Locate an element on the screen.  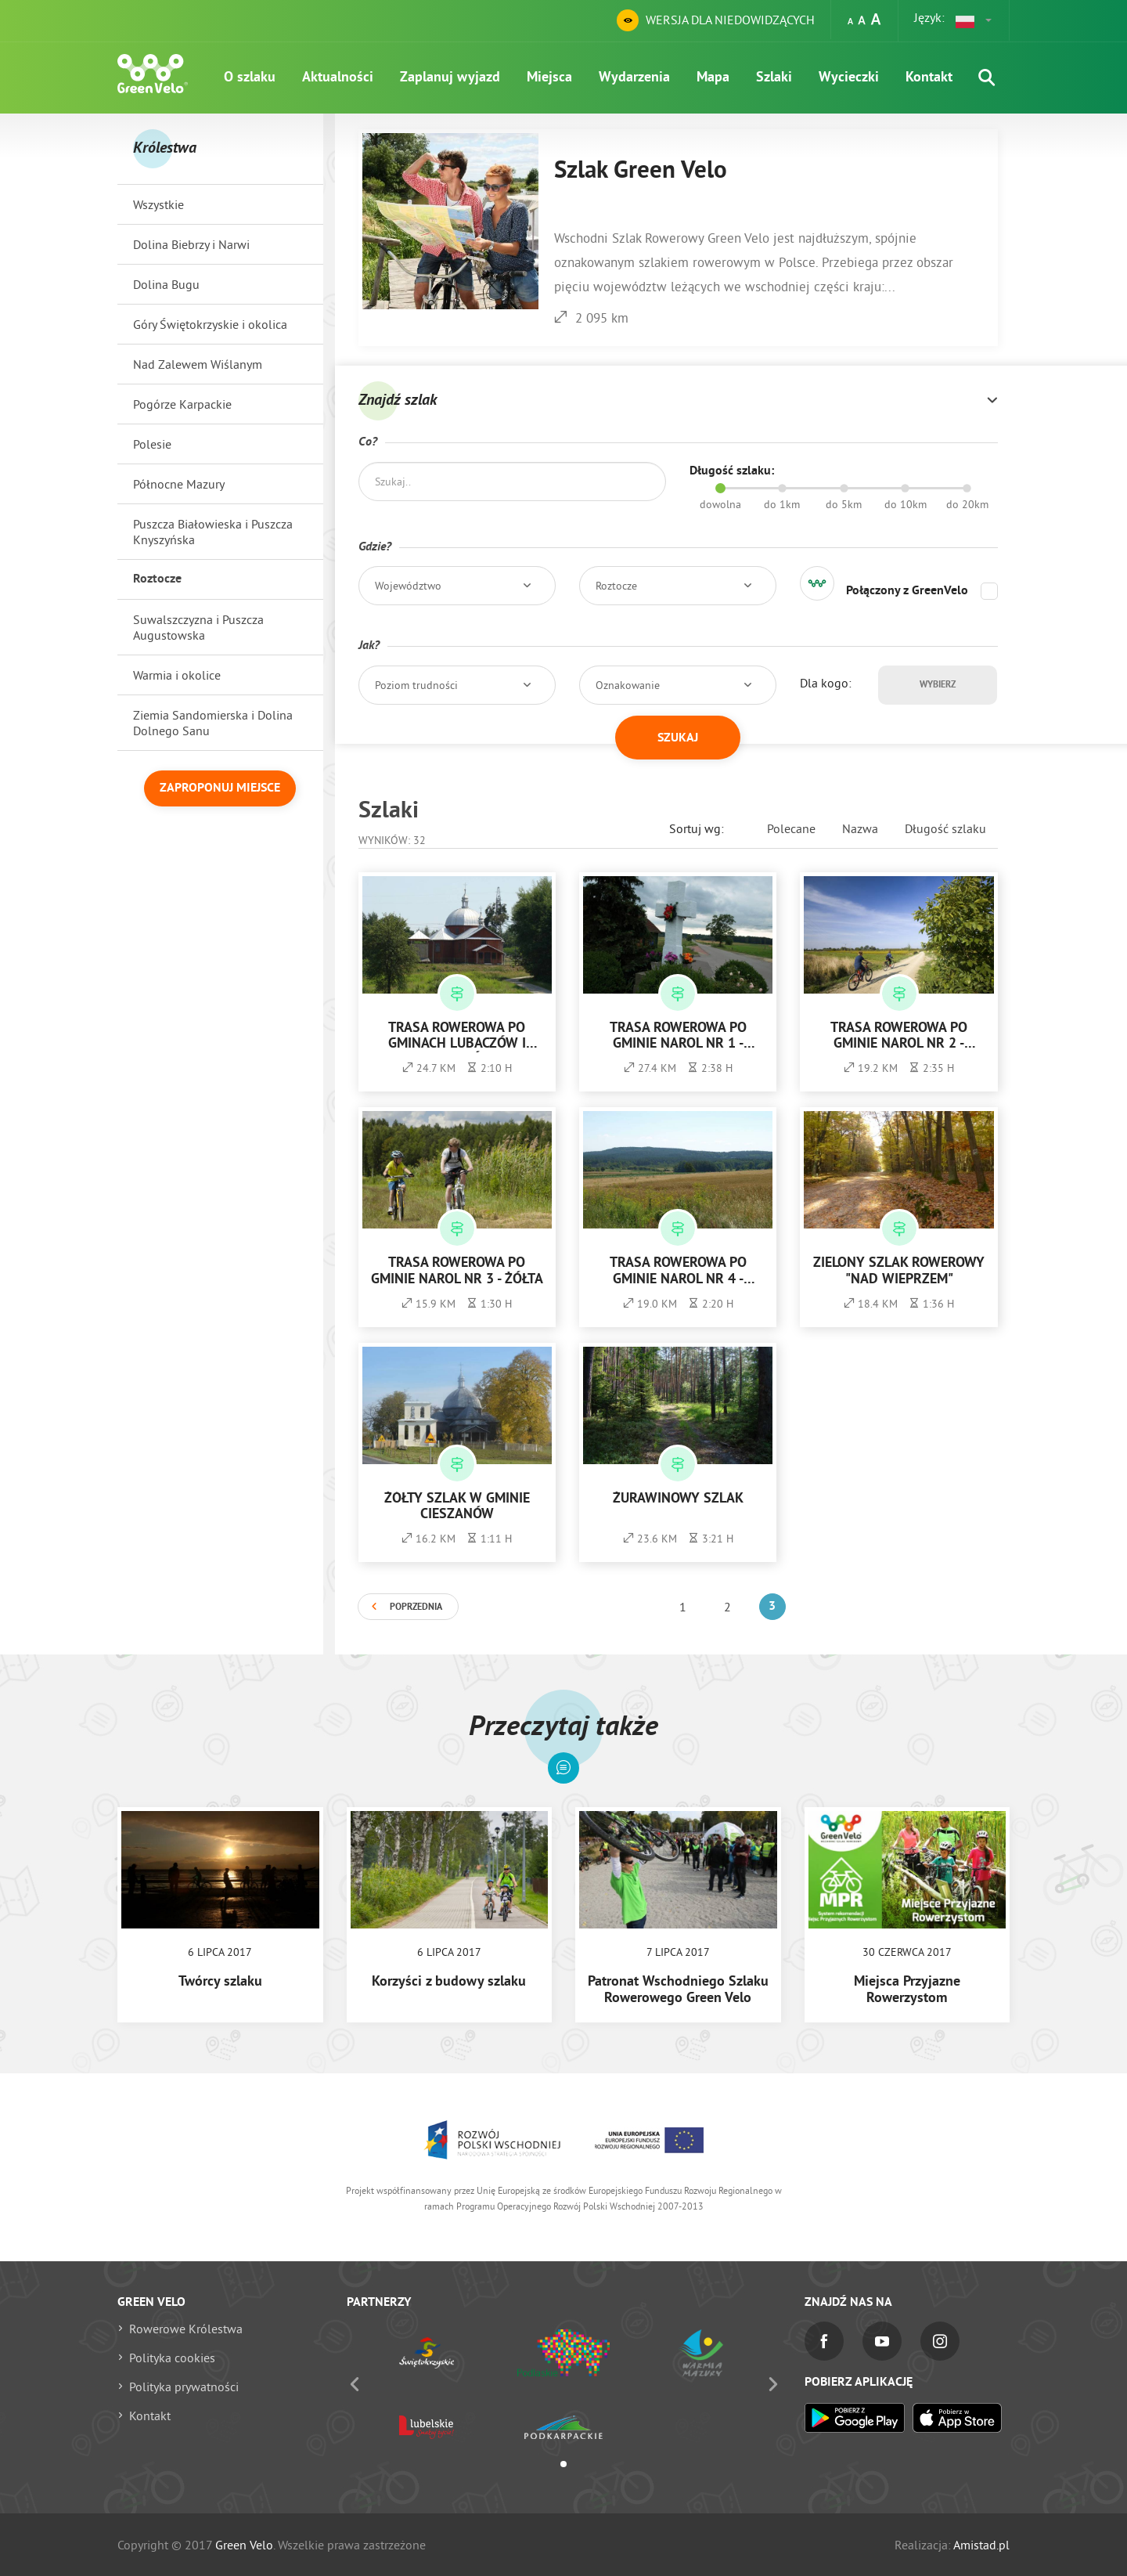
Polityka cookies is located at coordinates (172, 2357).